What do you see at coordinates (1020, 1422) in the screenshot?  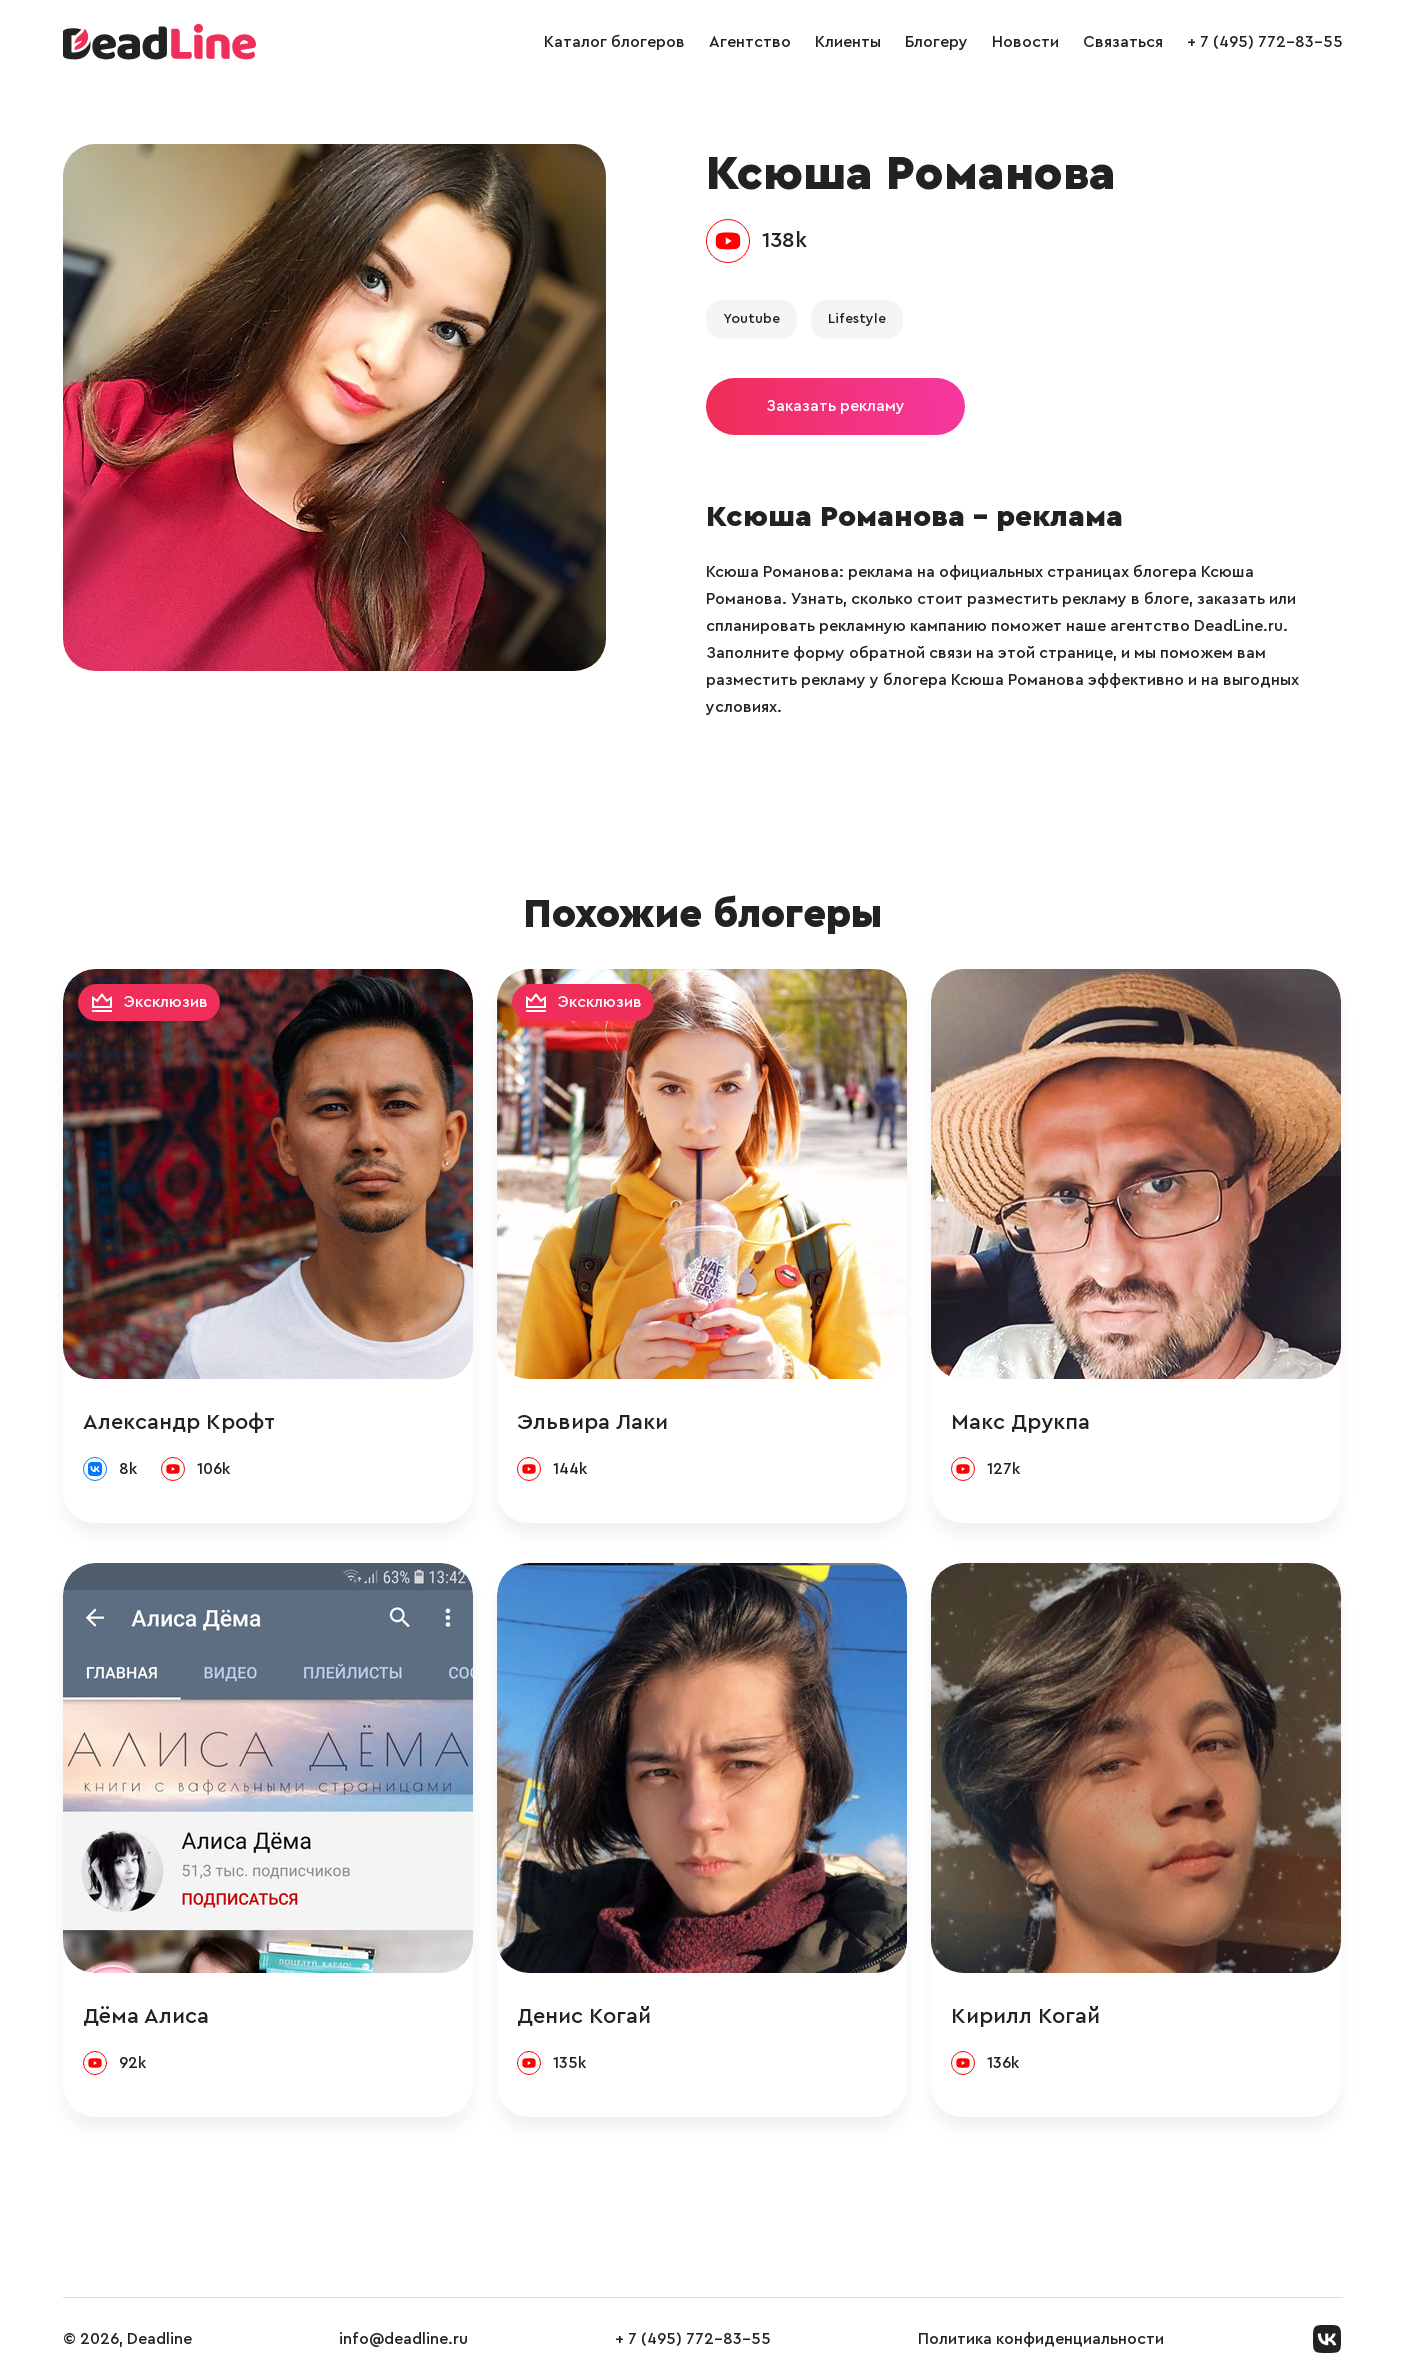 I see `Макс Друкпа` at bounding box center [1020, 1422].